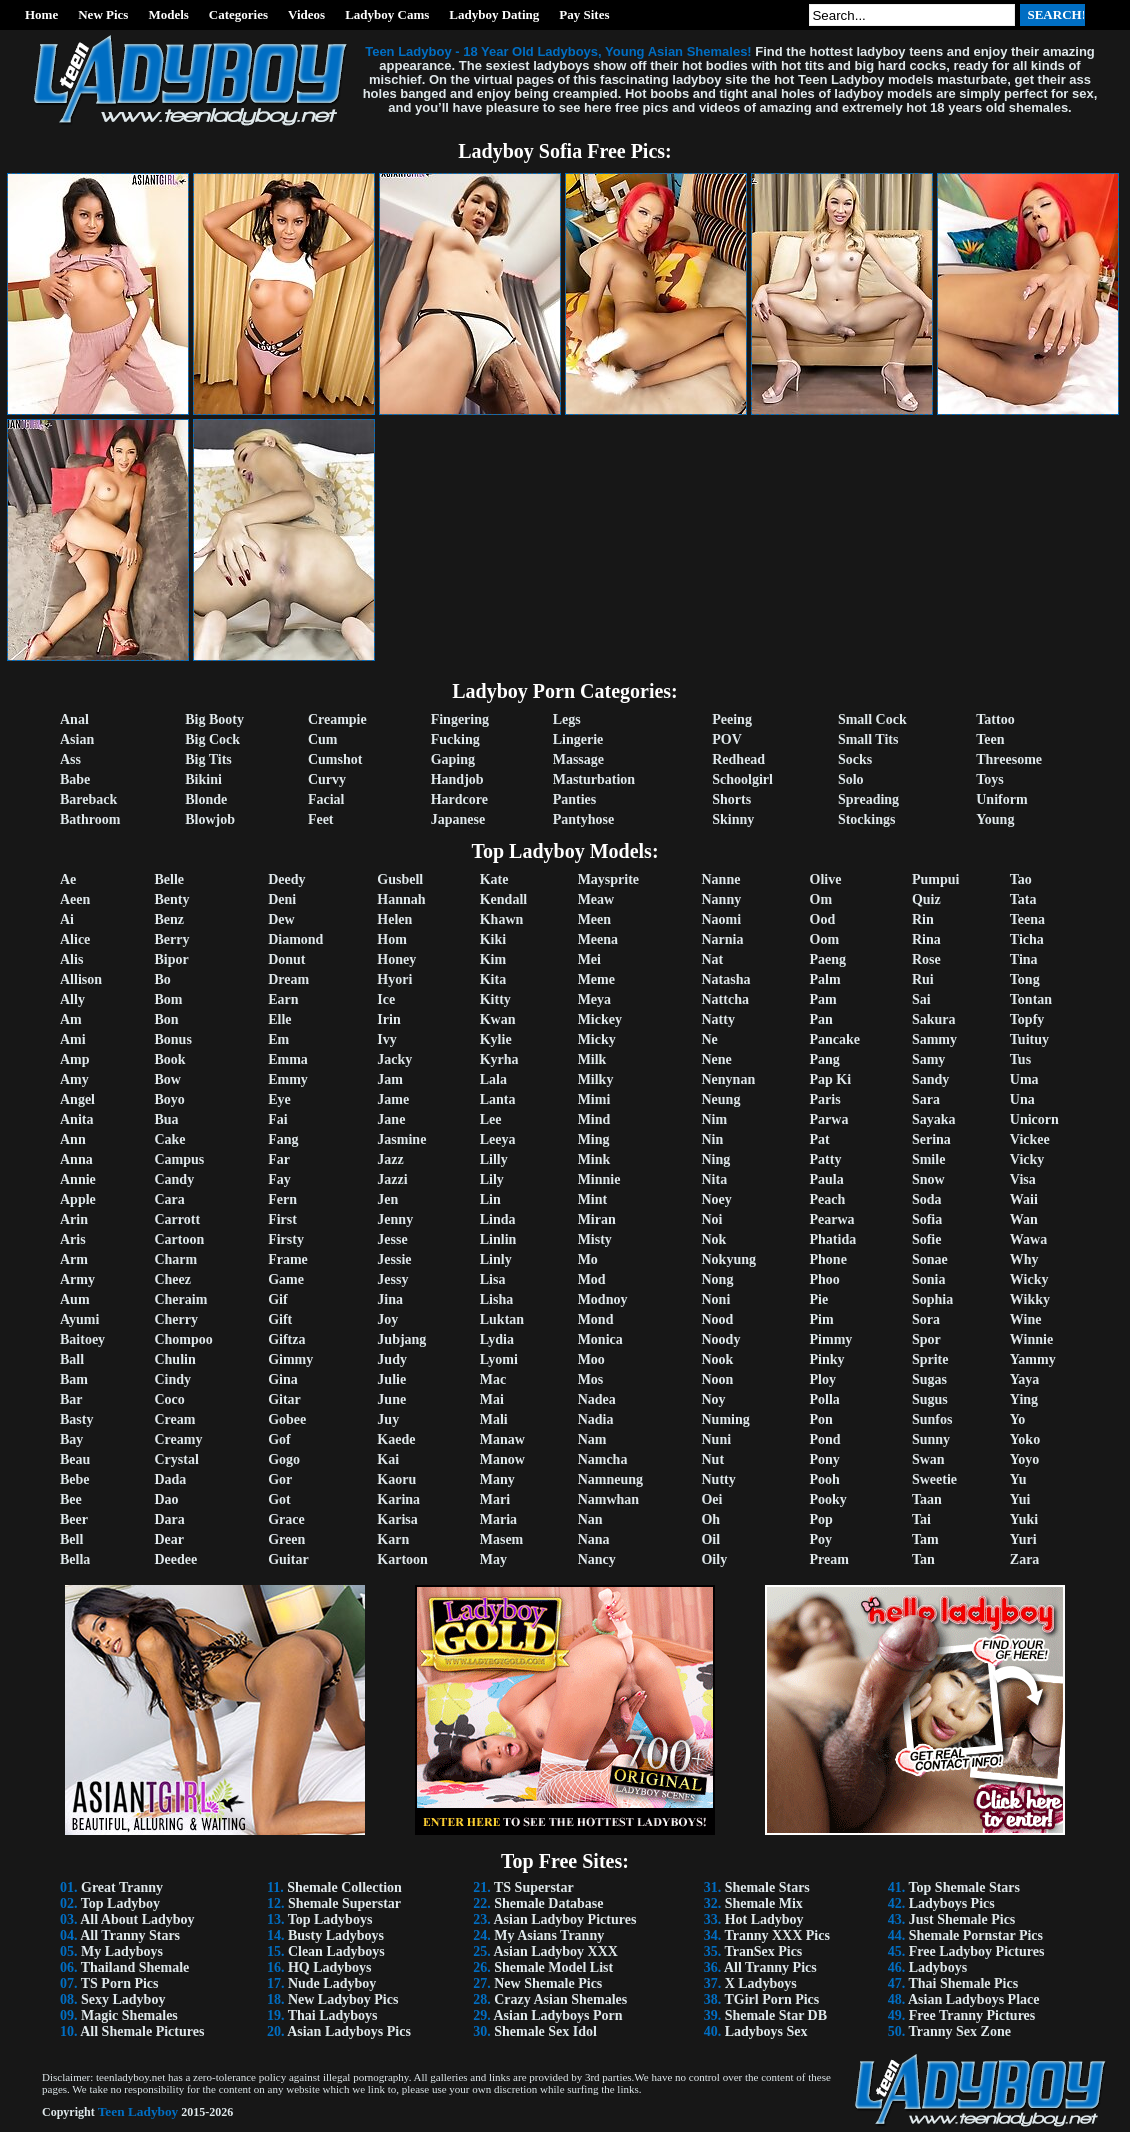 The image size is (1130, 2132). I want to click on Dear, so click(169, 1539).